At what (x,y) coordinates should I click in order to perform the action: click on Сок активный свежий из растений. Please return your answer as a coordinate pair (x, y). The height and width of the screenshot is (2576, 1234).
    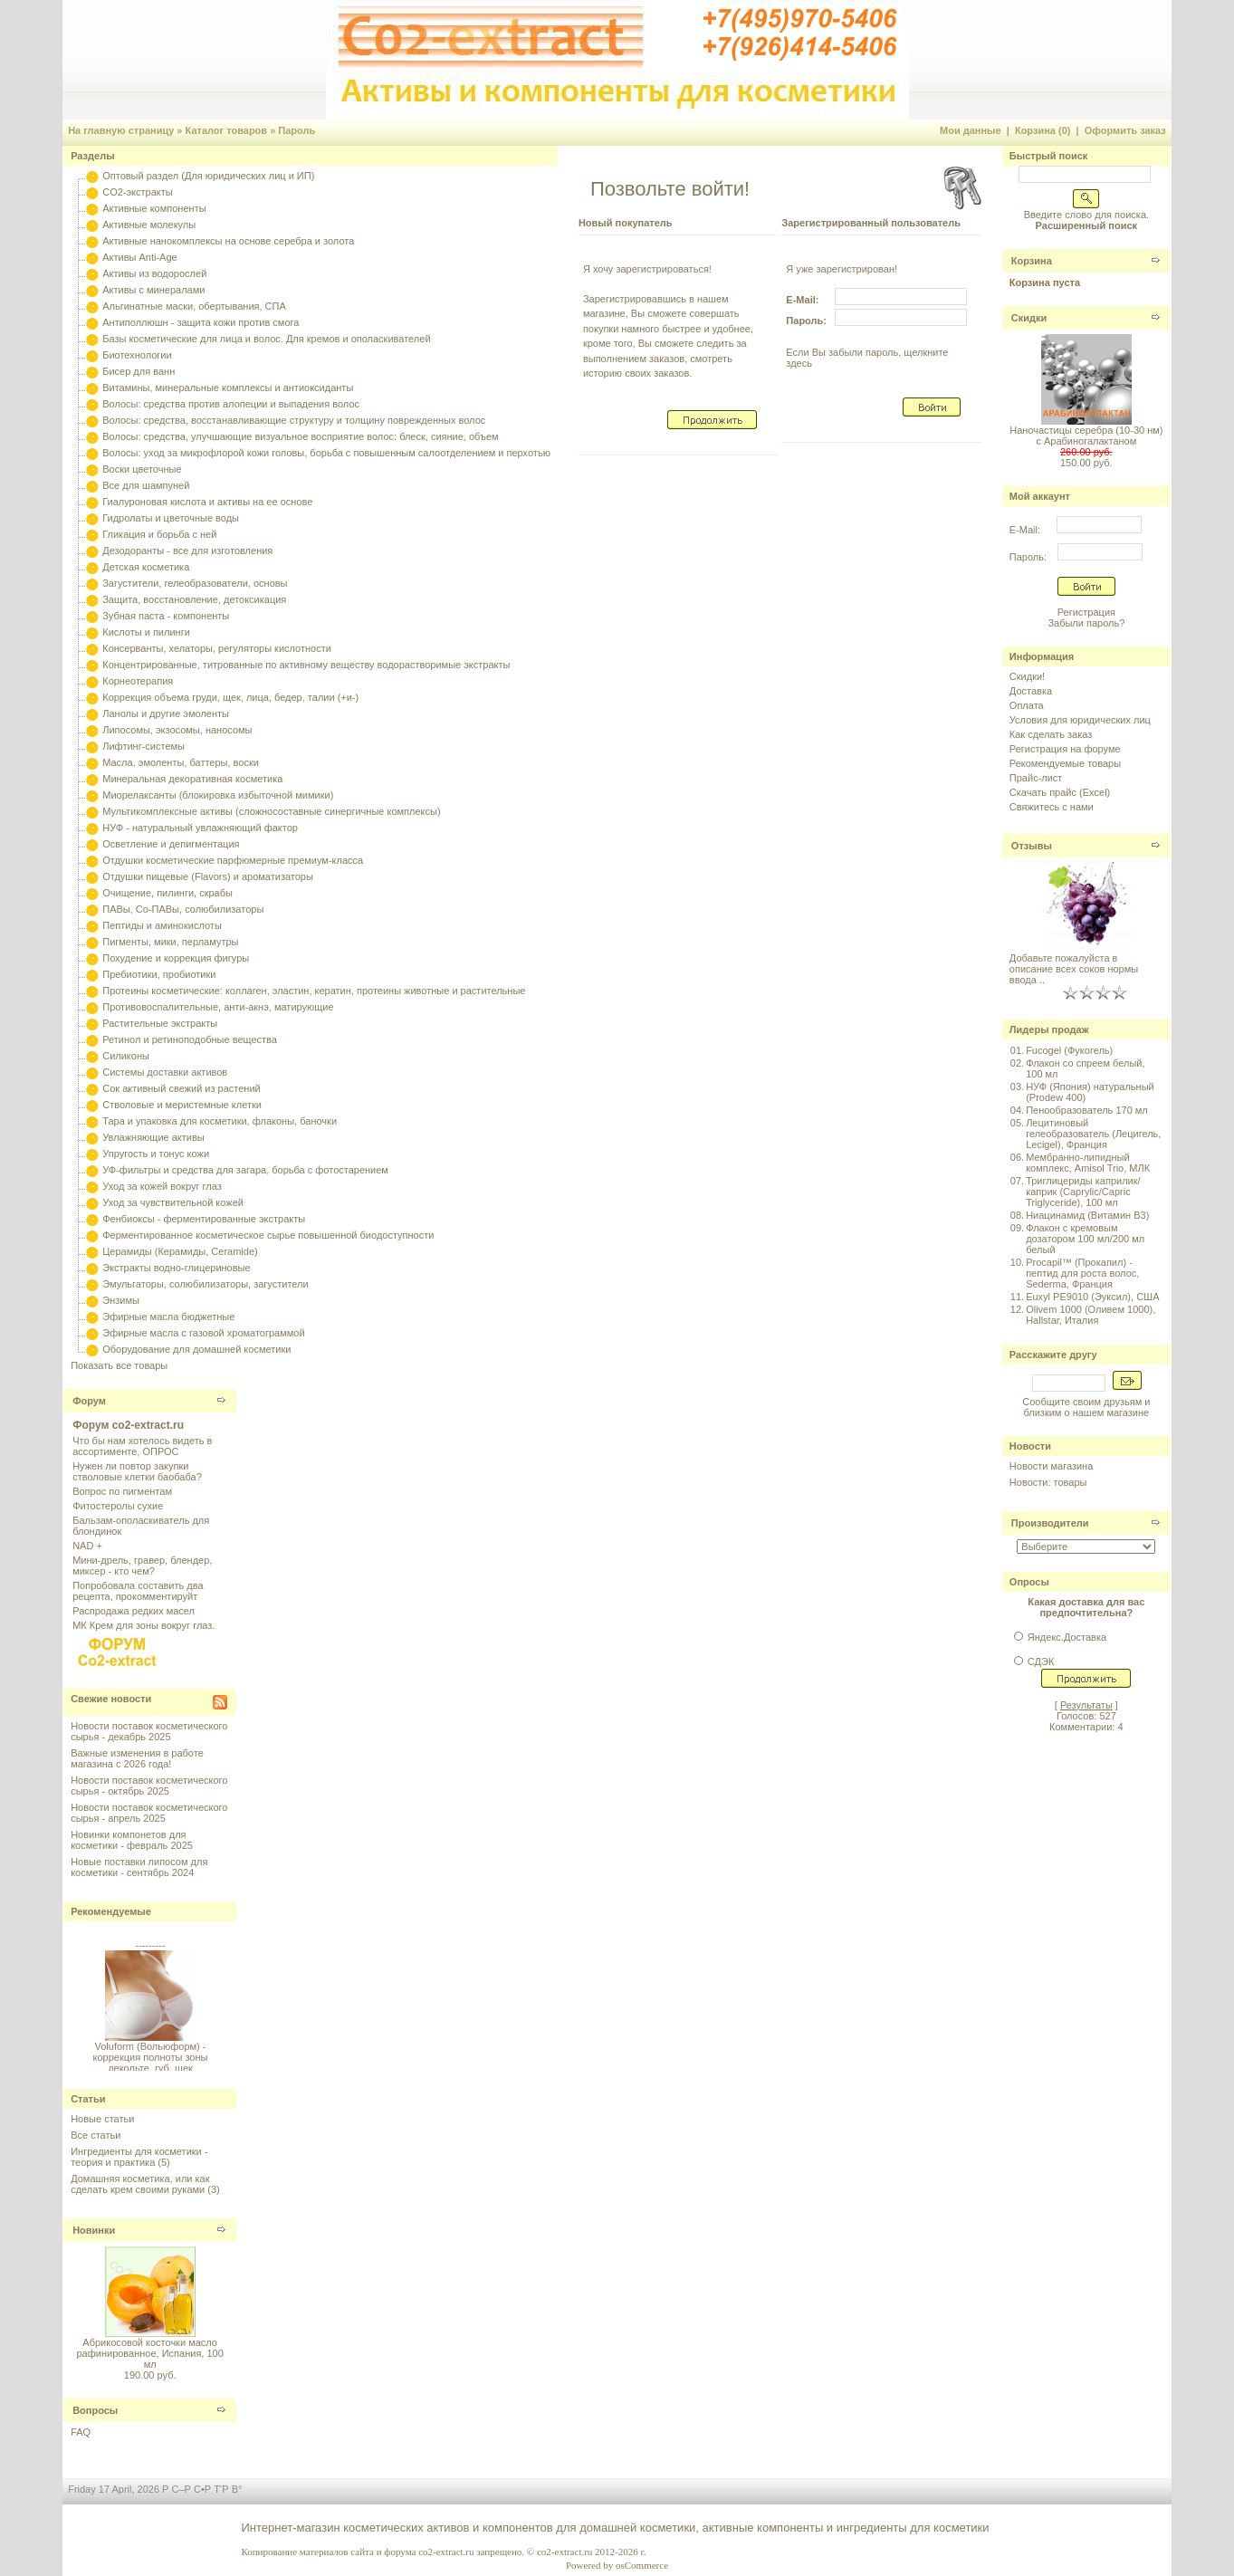
    Looking at the image, I should click on (181, 1088).